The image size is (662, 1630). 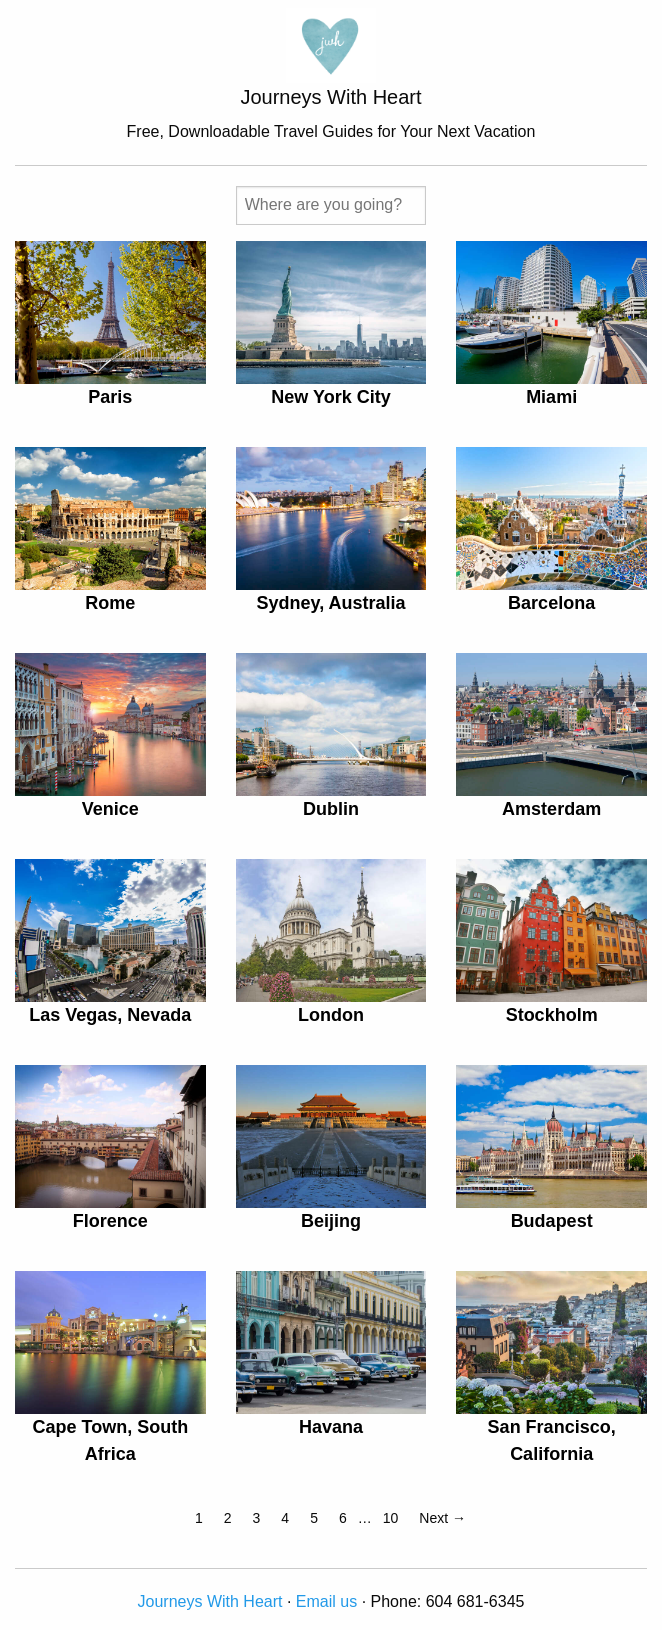 What do you see at coordinates (110, 603) in the screenshot?
I see `Rome` at bounding box center [110, 603].